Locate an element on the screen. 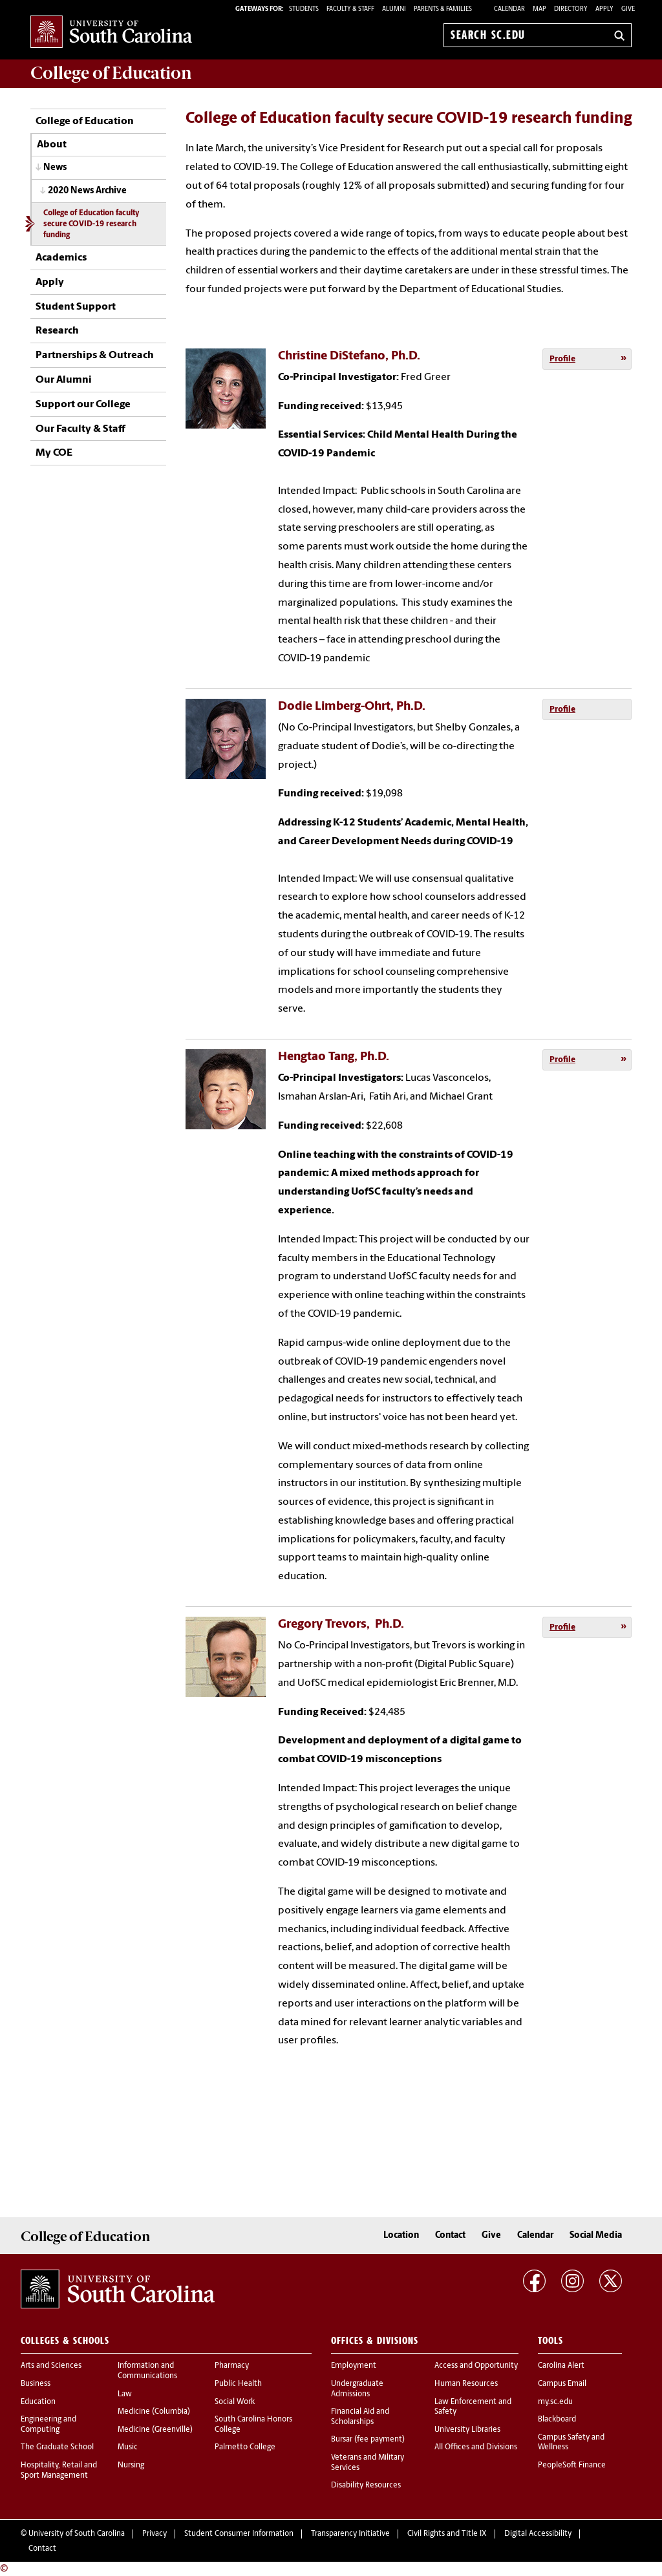  Directory is located at coordinates (571, 9).